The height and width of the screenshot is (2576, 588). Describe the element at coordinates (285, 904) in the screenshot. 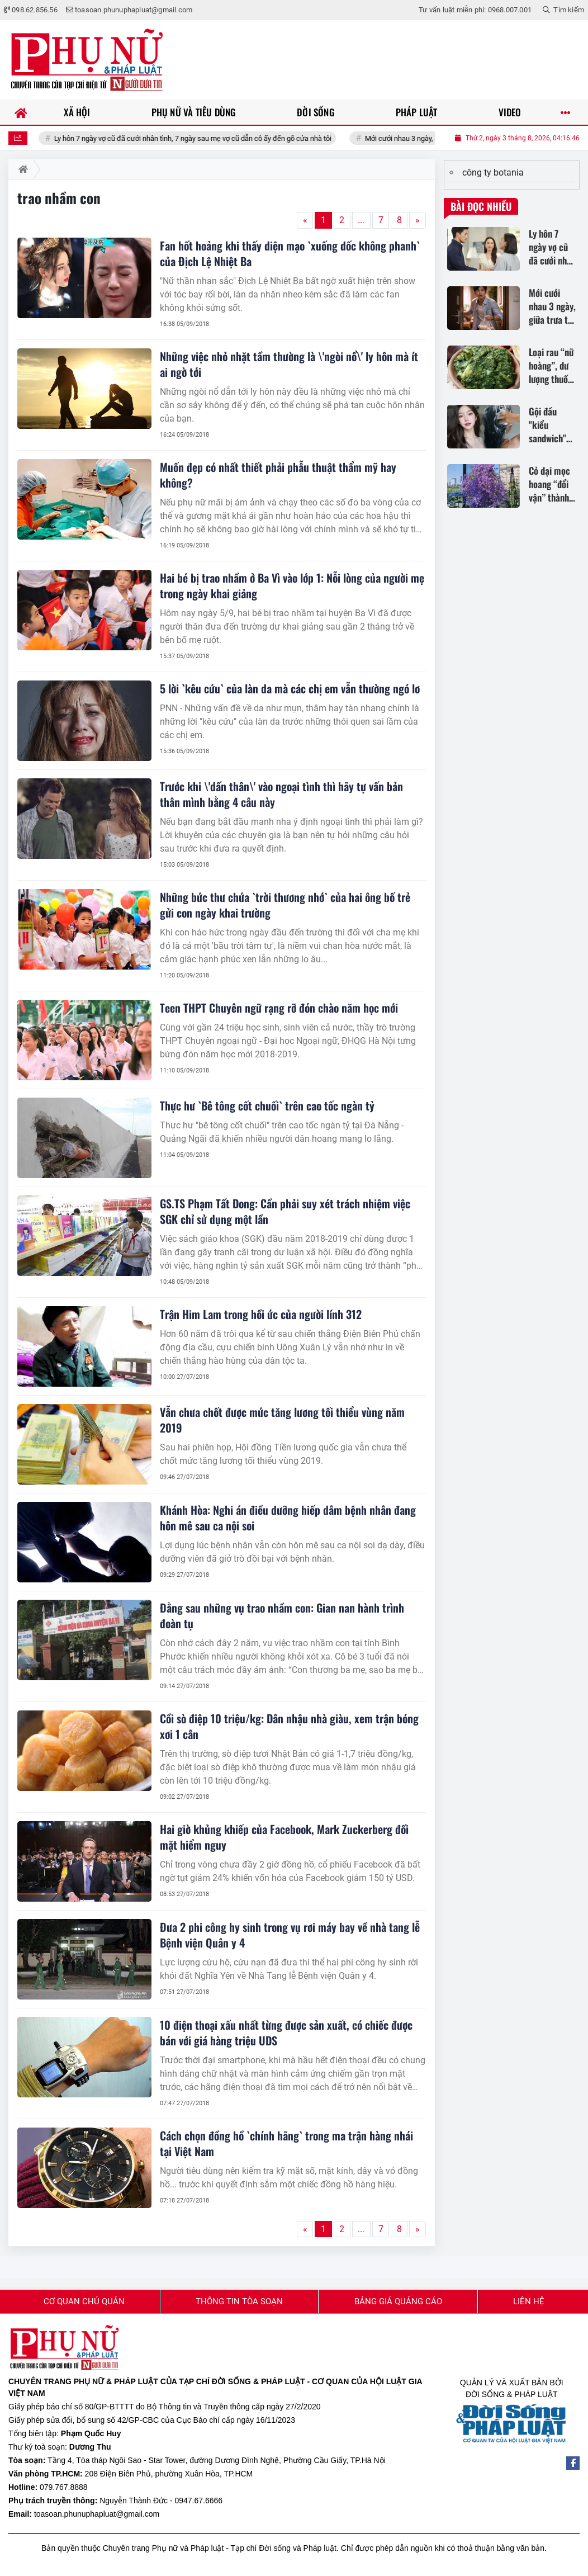

I see `Những bức thư chứa `trời thương nhớ` của hai ông bố trẻ gửi con ngày khai trường` at that location.